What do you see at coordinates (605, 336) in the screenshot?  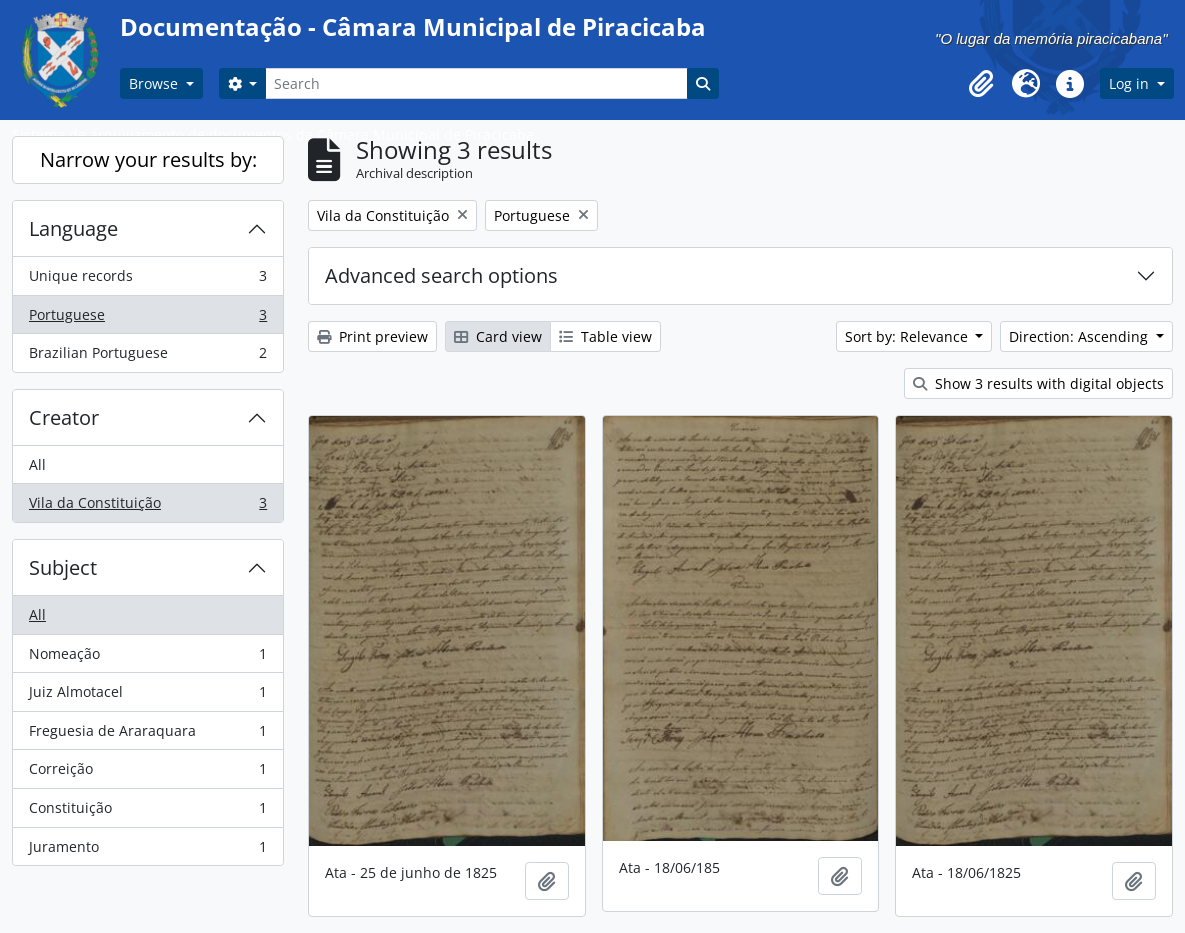 I see `Table view` at bounding box center [605, 336].